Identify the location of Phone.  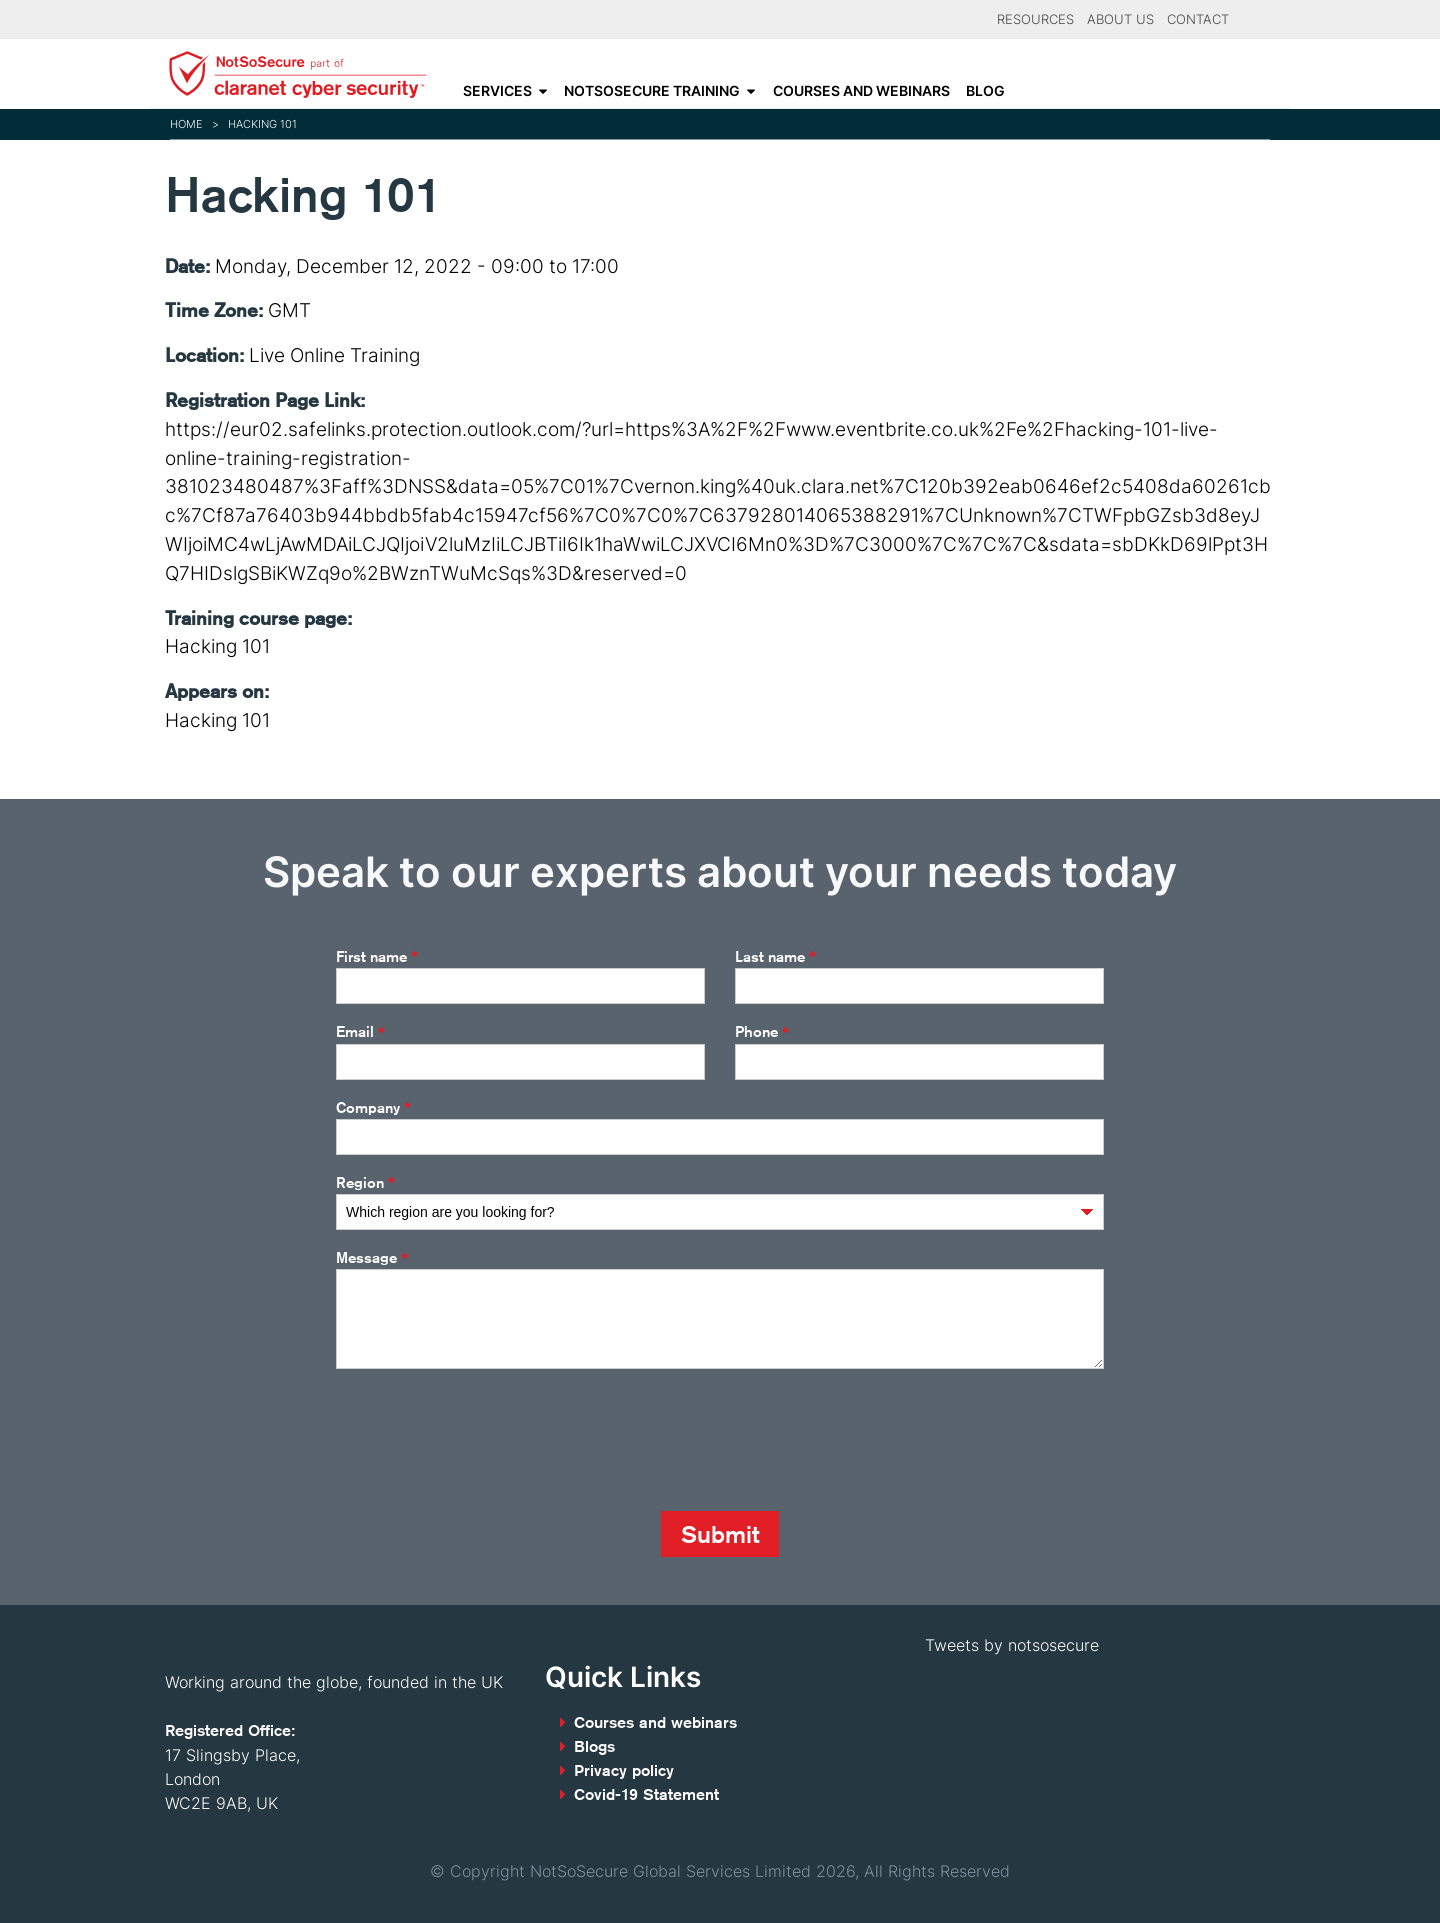
(762, 1033).